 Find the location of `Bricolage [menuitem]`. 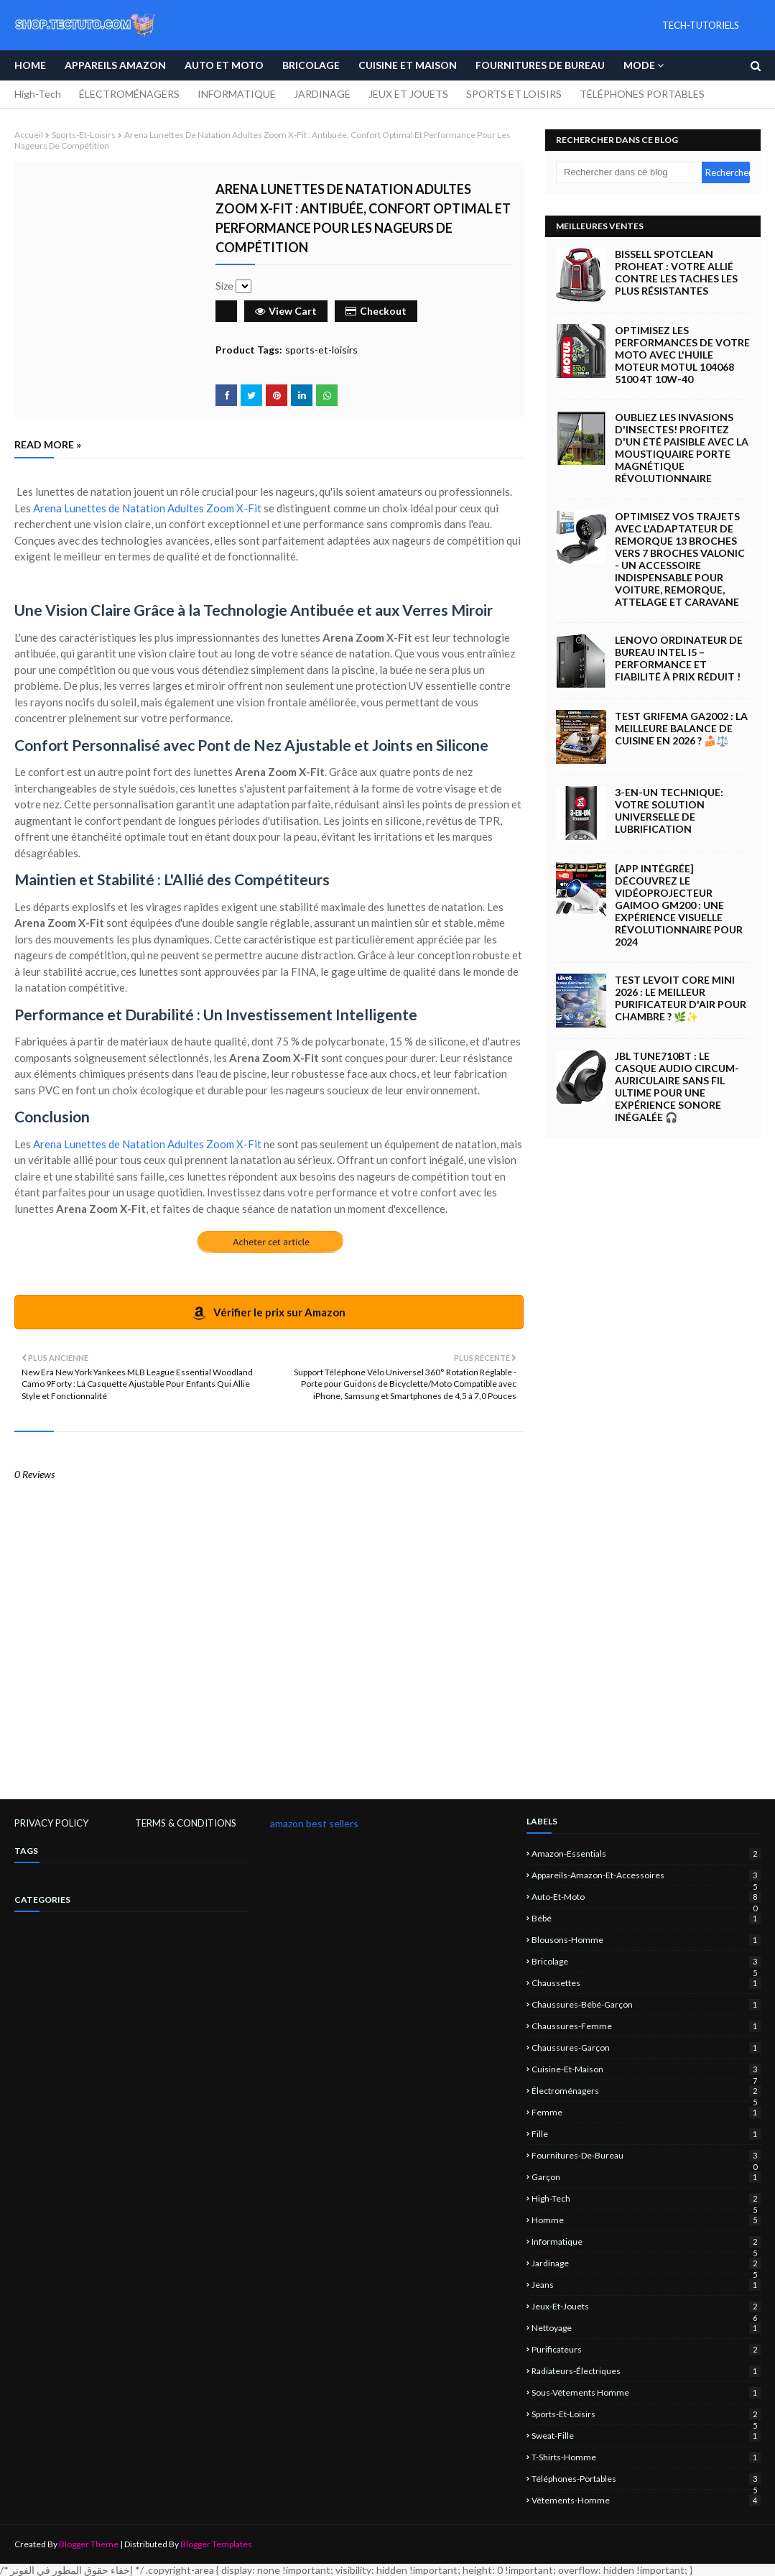

Bricolage [menuitem] is located at coordinates (311, 65).